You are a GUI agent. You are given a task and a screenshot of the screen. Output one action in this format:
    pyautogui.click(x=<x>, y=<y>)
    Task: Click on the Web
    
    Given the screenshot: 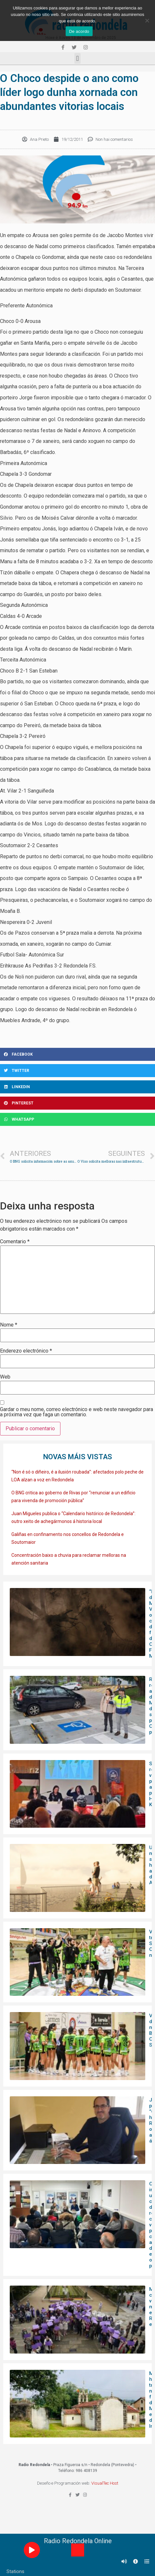 What is the action you would take?
    pyautogui.click(x=5, y=1377)
    